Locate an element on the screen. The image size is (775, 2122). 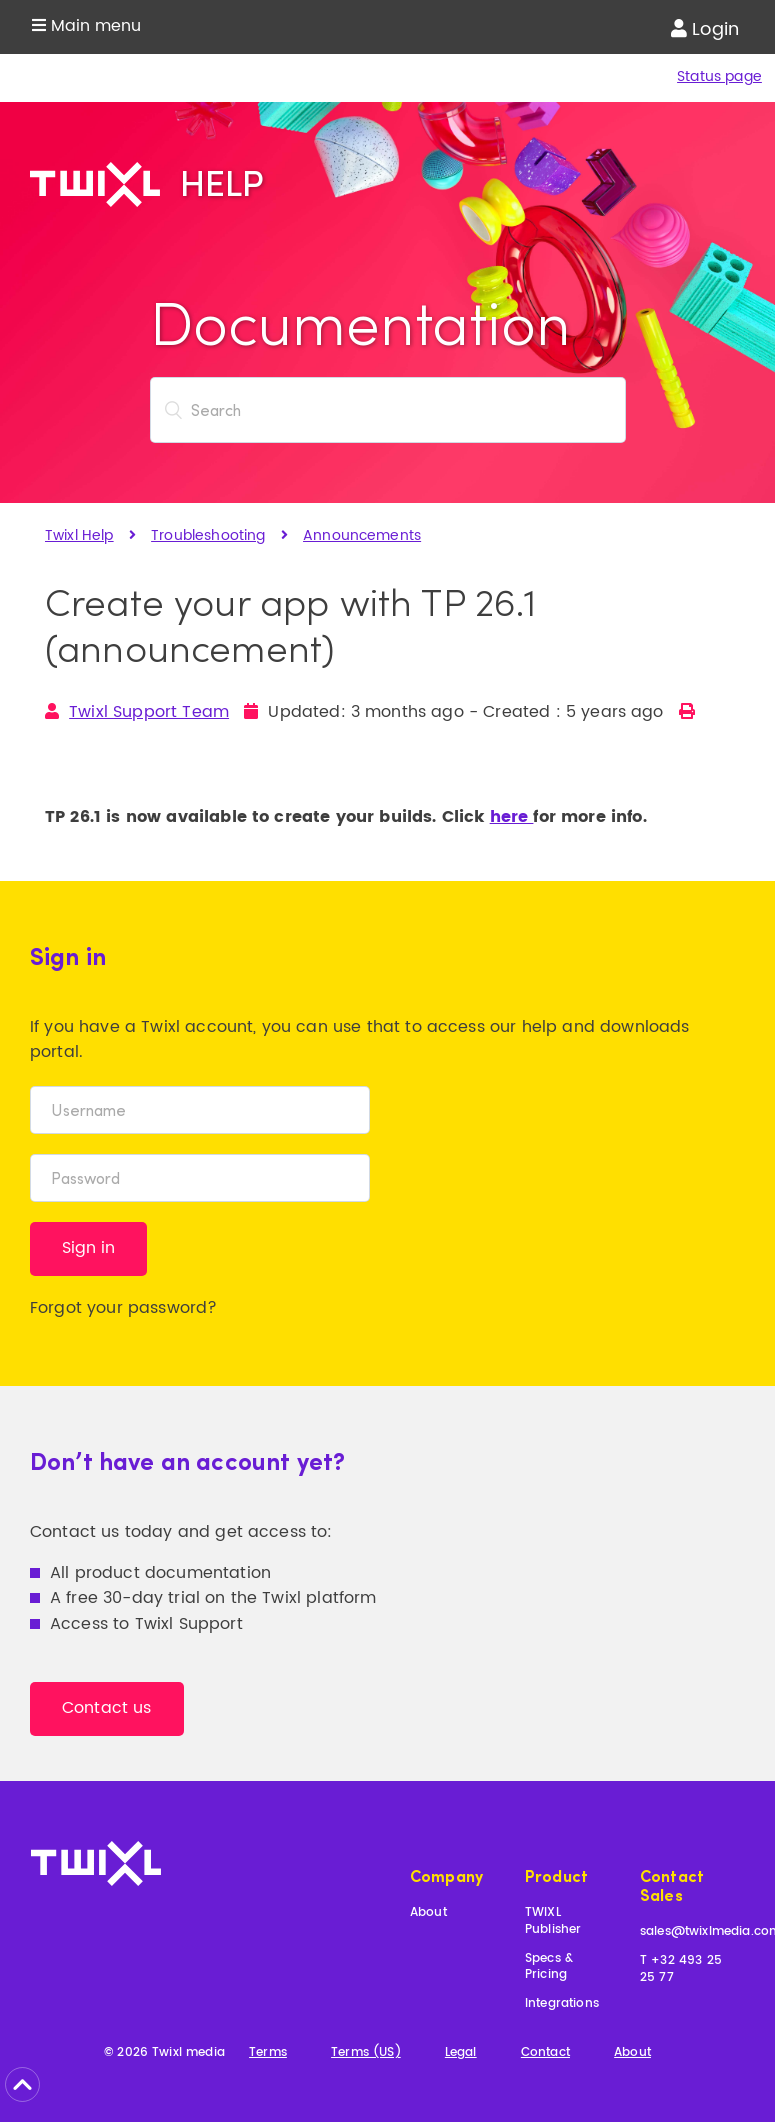
Forgot your password? is located at coordinates (123, 1308).